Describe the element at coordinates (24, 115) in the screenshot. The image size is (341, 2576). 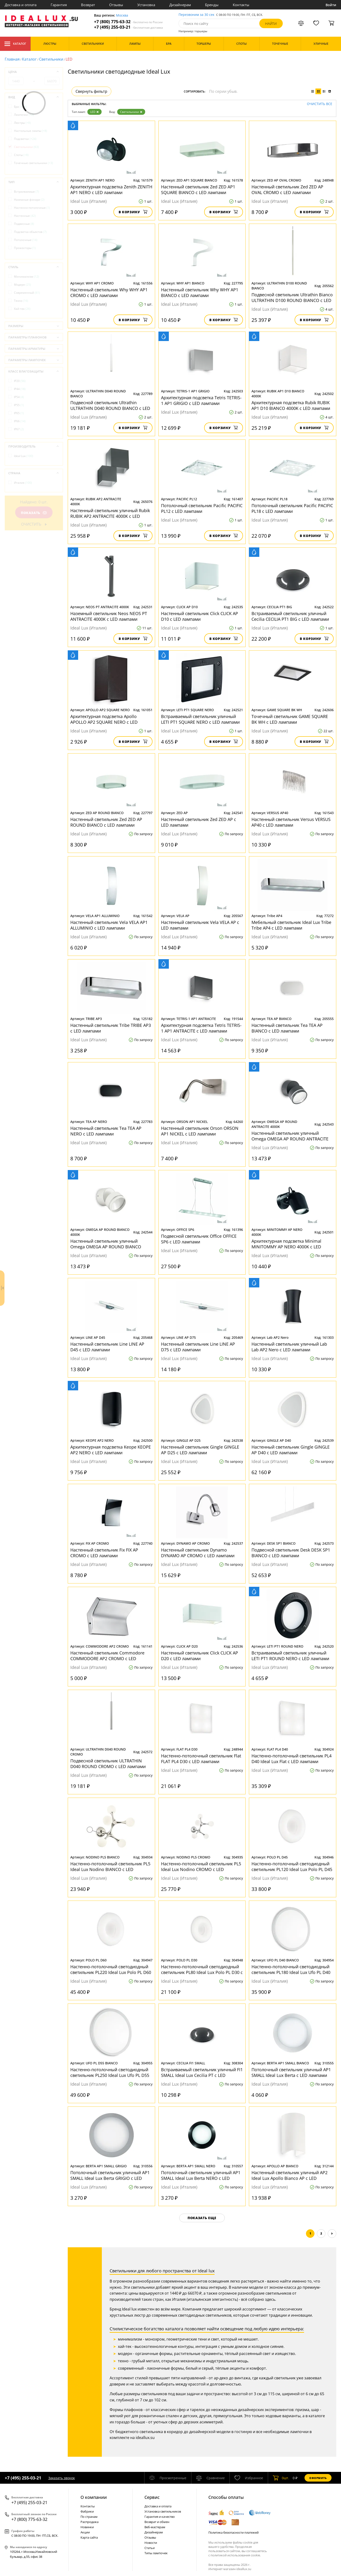
I see `Лампочки` at that location.